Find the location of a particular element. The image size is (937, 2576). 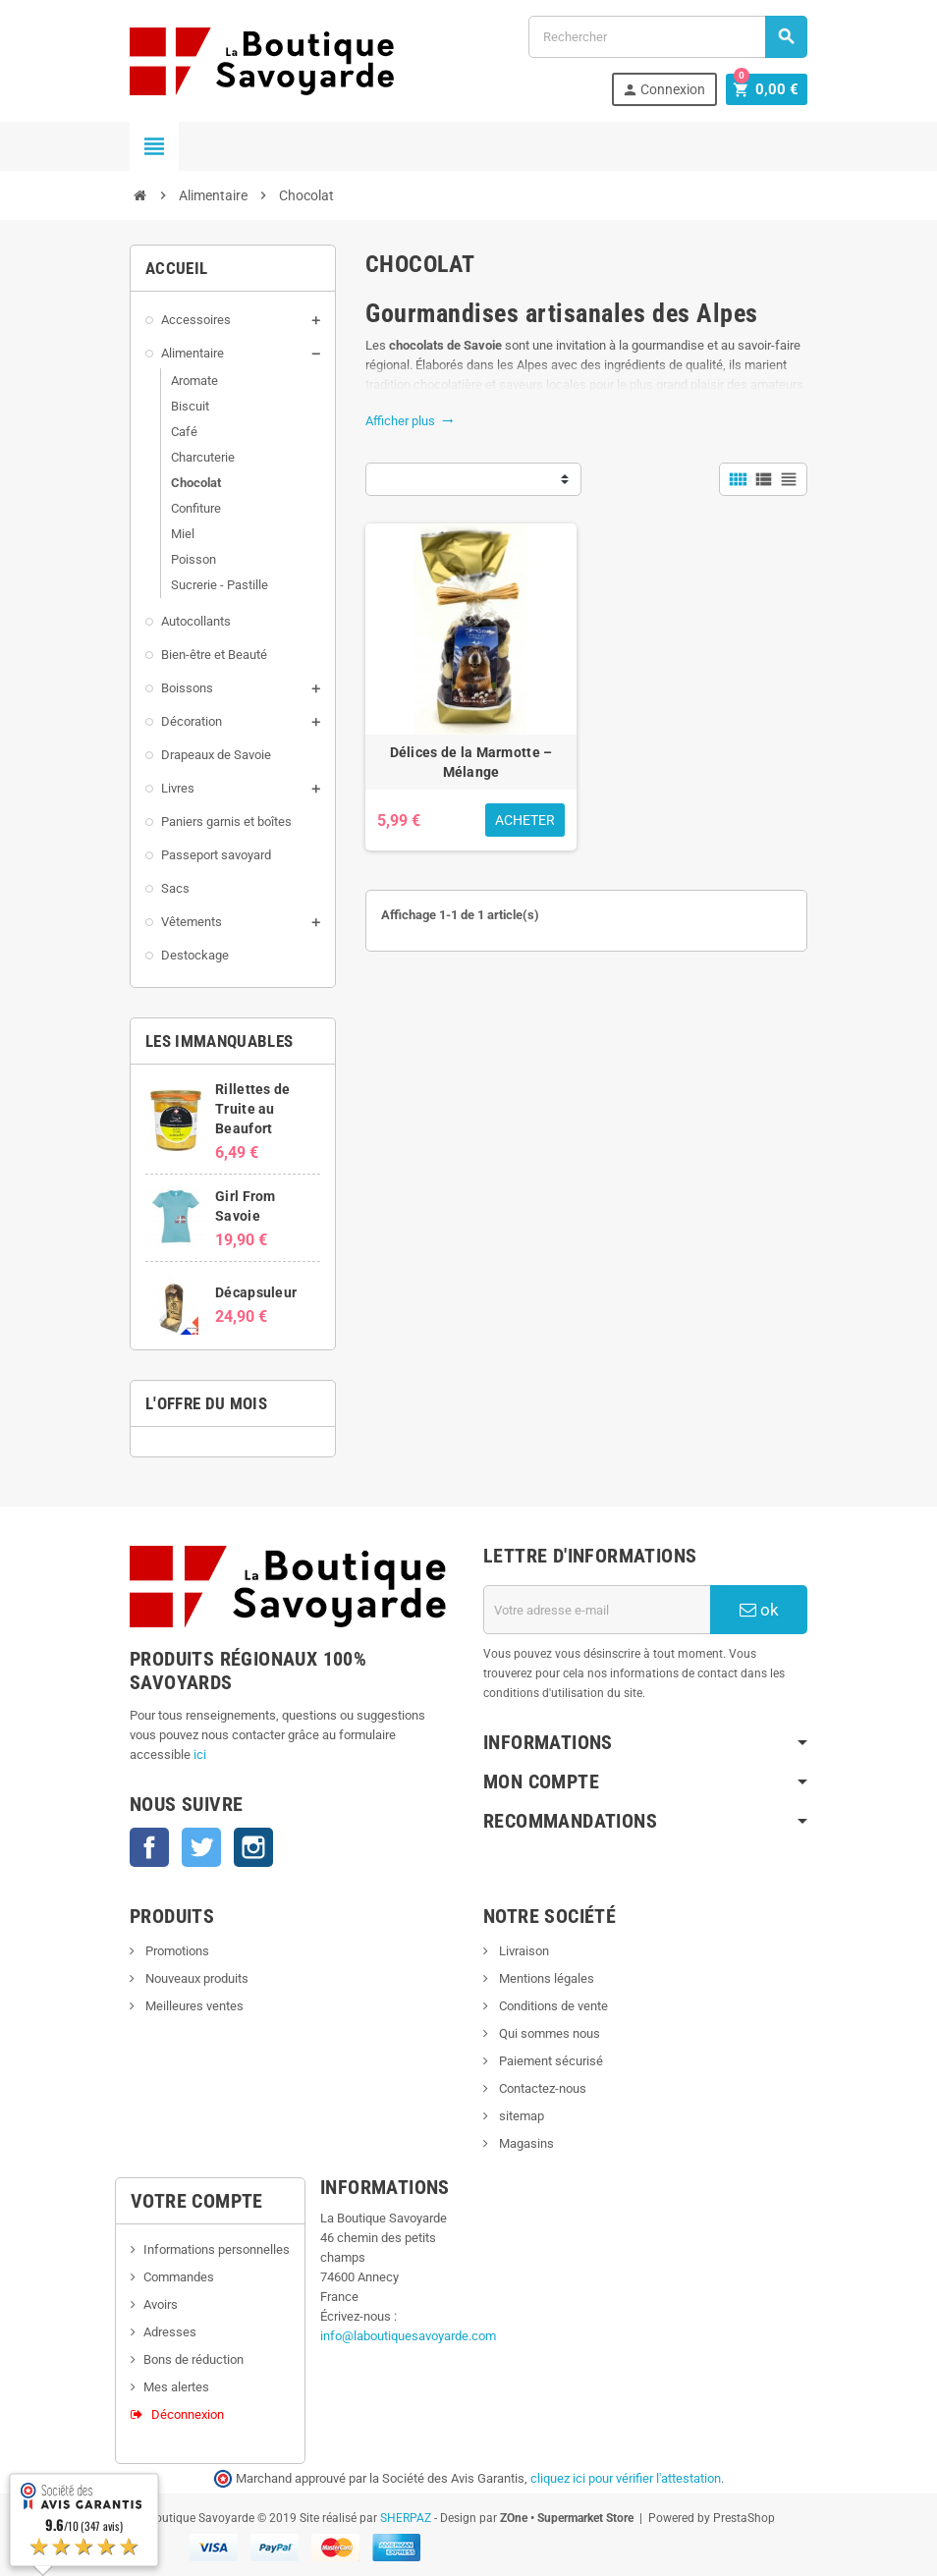

Mentions légales is located at coordinates (545, 1978).